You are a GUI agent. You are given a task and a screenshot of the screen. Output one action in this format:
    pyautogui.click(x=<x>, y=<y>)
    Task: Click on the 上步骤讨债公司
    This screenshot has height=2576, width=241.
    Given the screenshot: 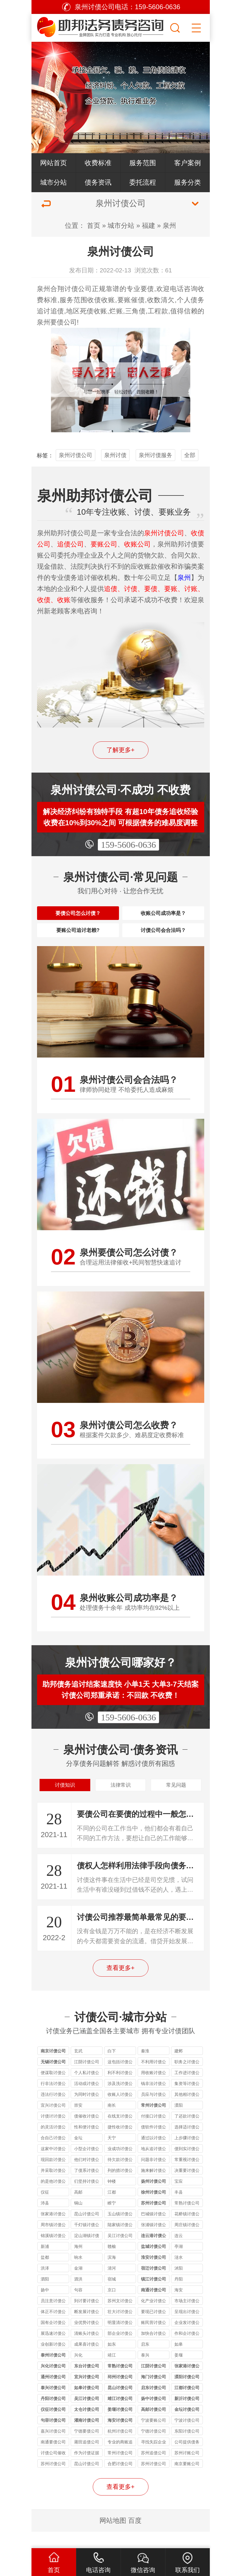 What is the action you would take?
    pyautogui.click(x=186, y=2155)
    